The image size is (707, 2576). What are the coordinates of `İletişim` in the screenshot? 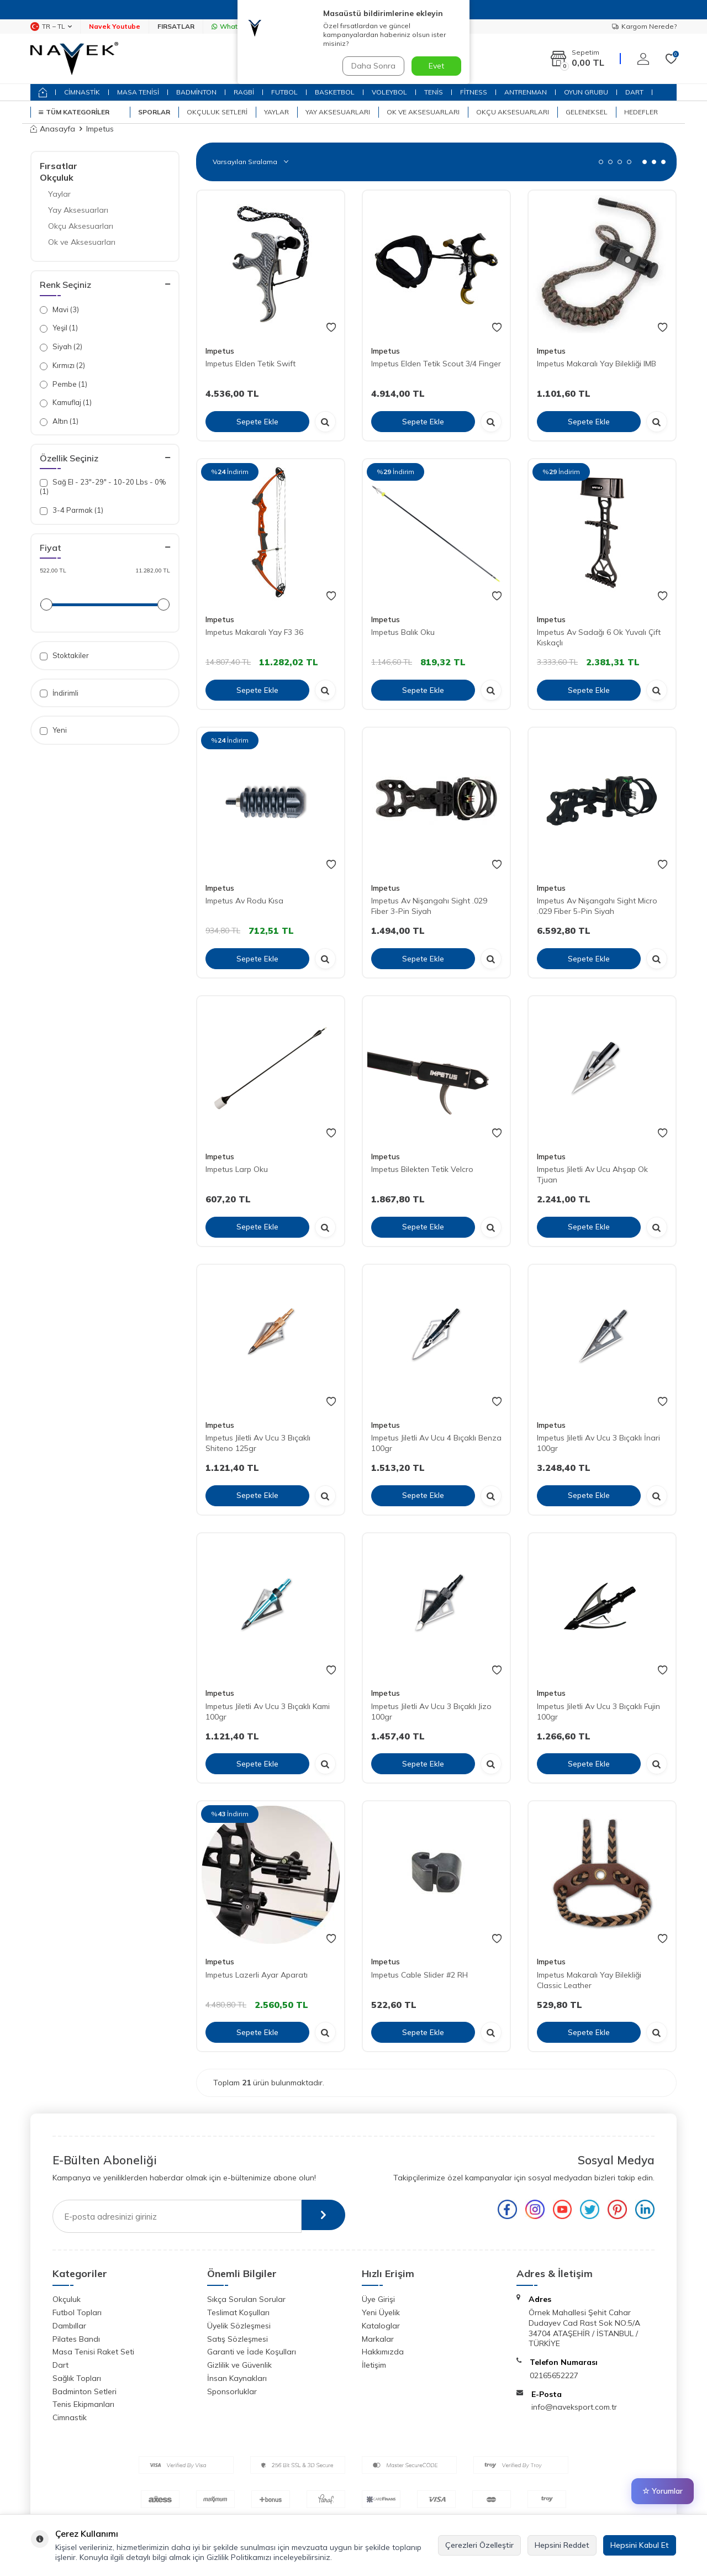 It's located at (374, 2365).